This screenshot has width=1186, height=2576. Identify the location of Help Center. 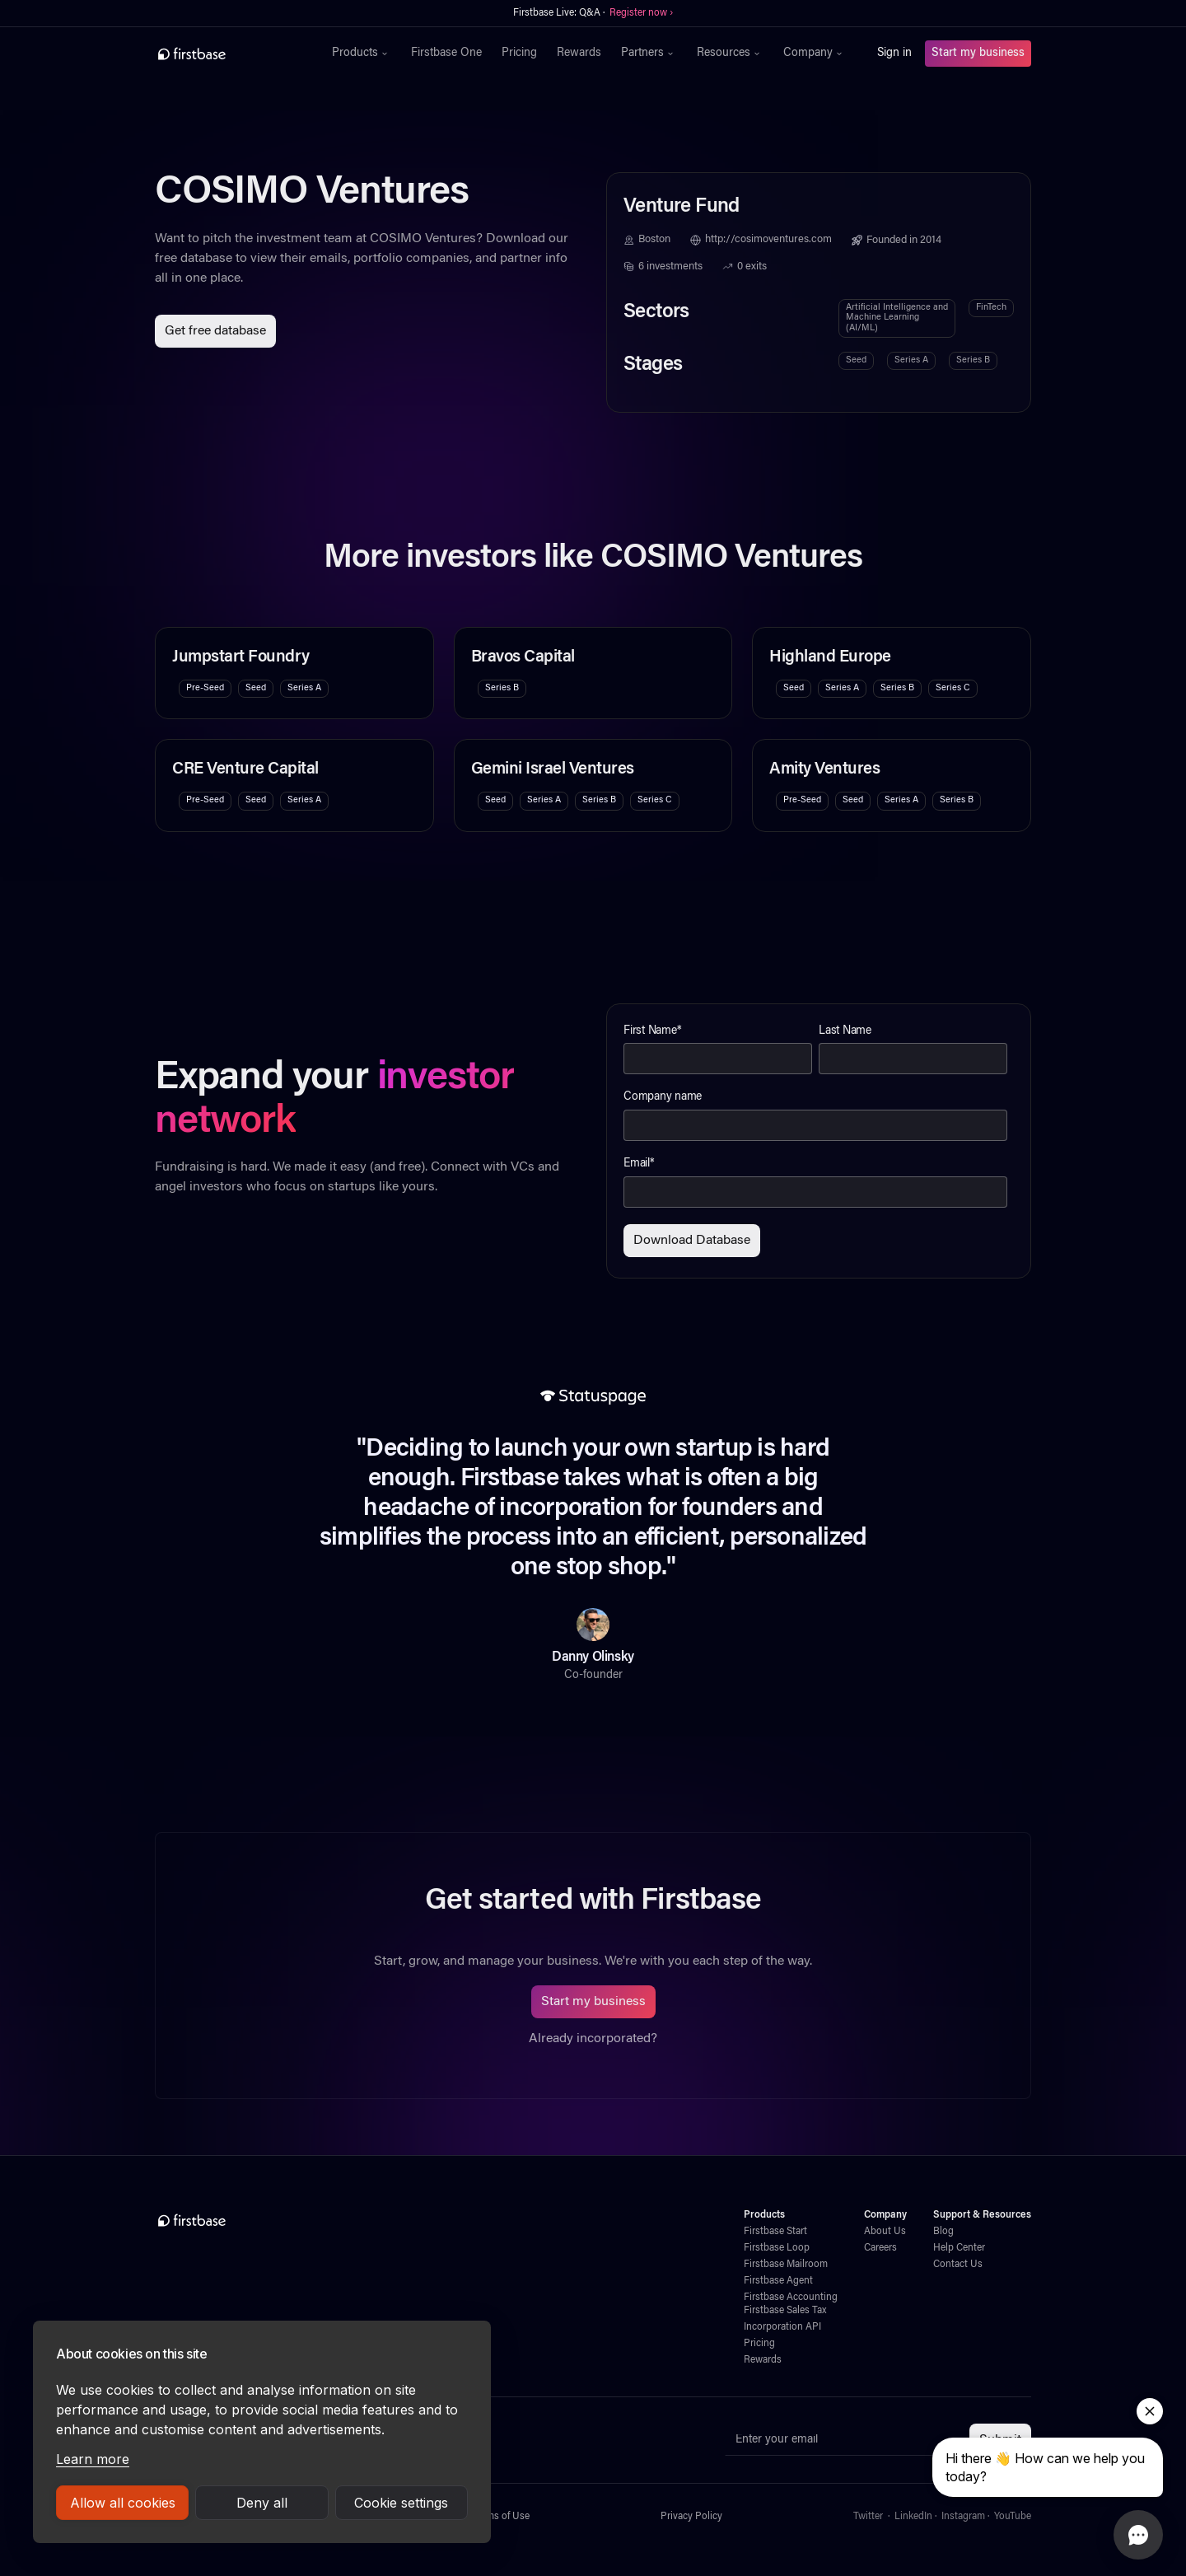
(959, 2248).